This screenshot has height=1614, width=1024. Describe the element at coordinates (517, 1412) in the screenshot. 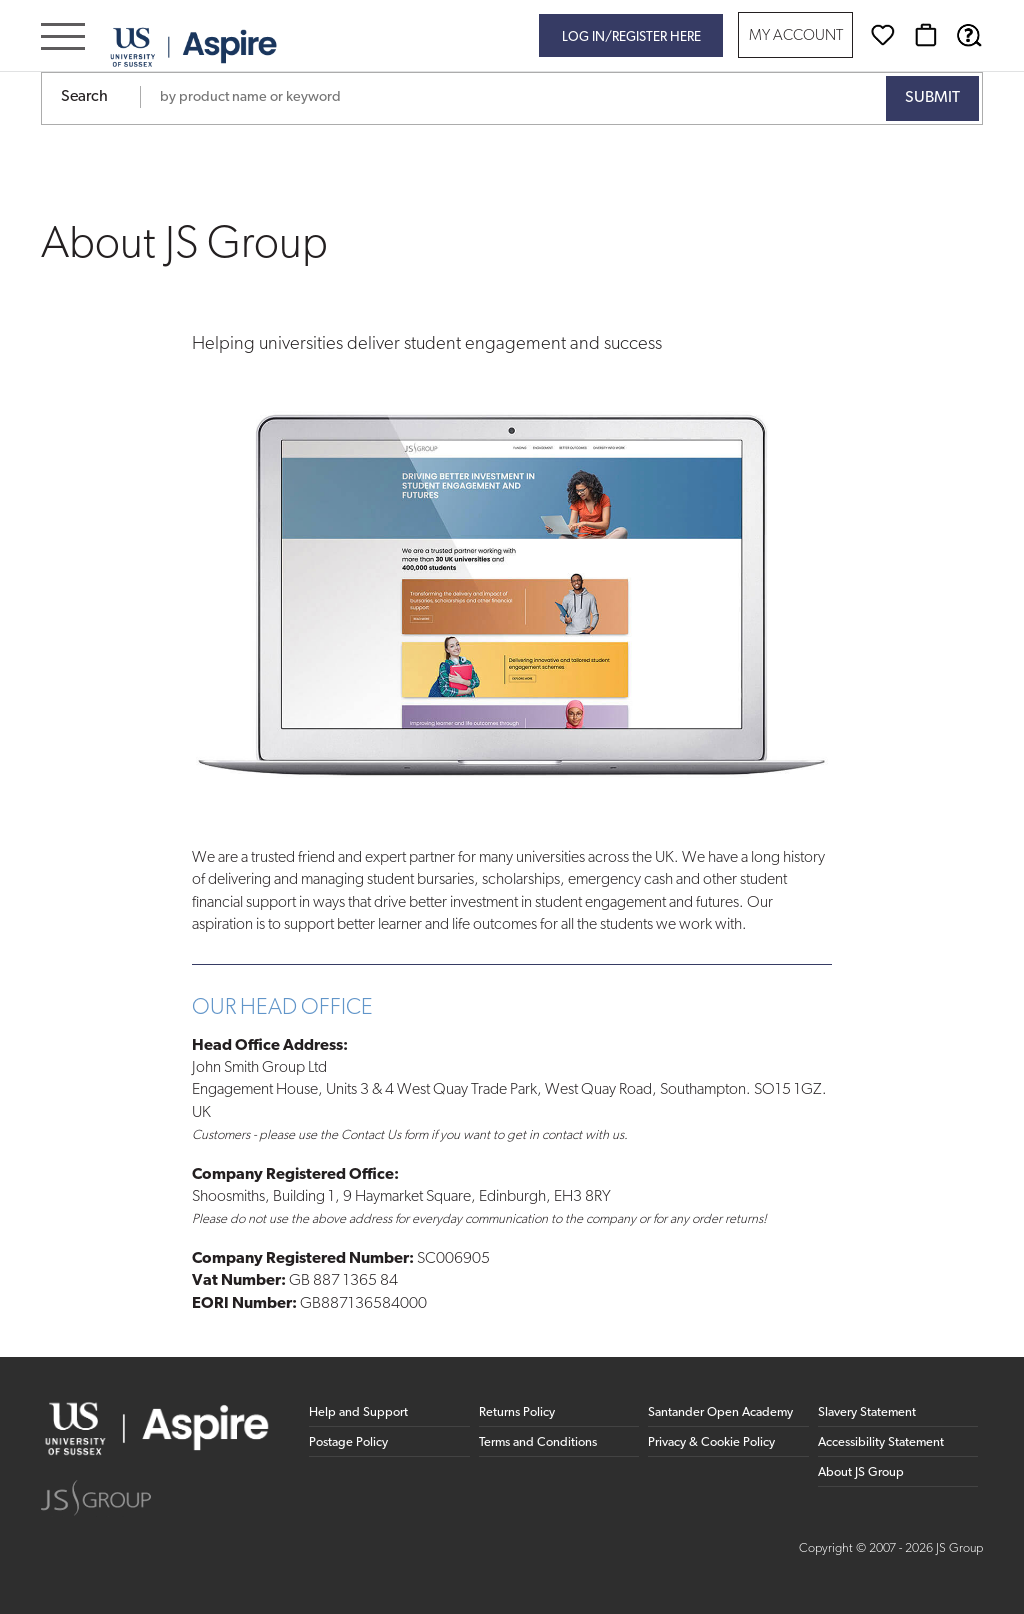

I see `Returns Policy` at that location.